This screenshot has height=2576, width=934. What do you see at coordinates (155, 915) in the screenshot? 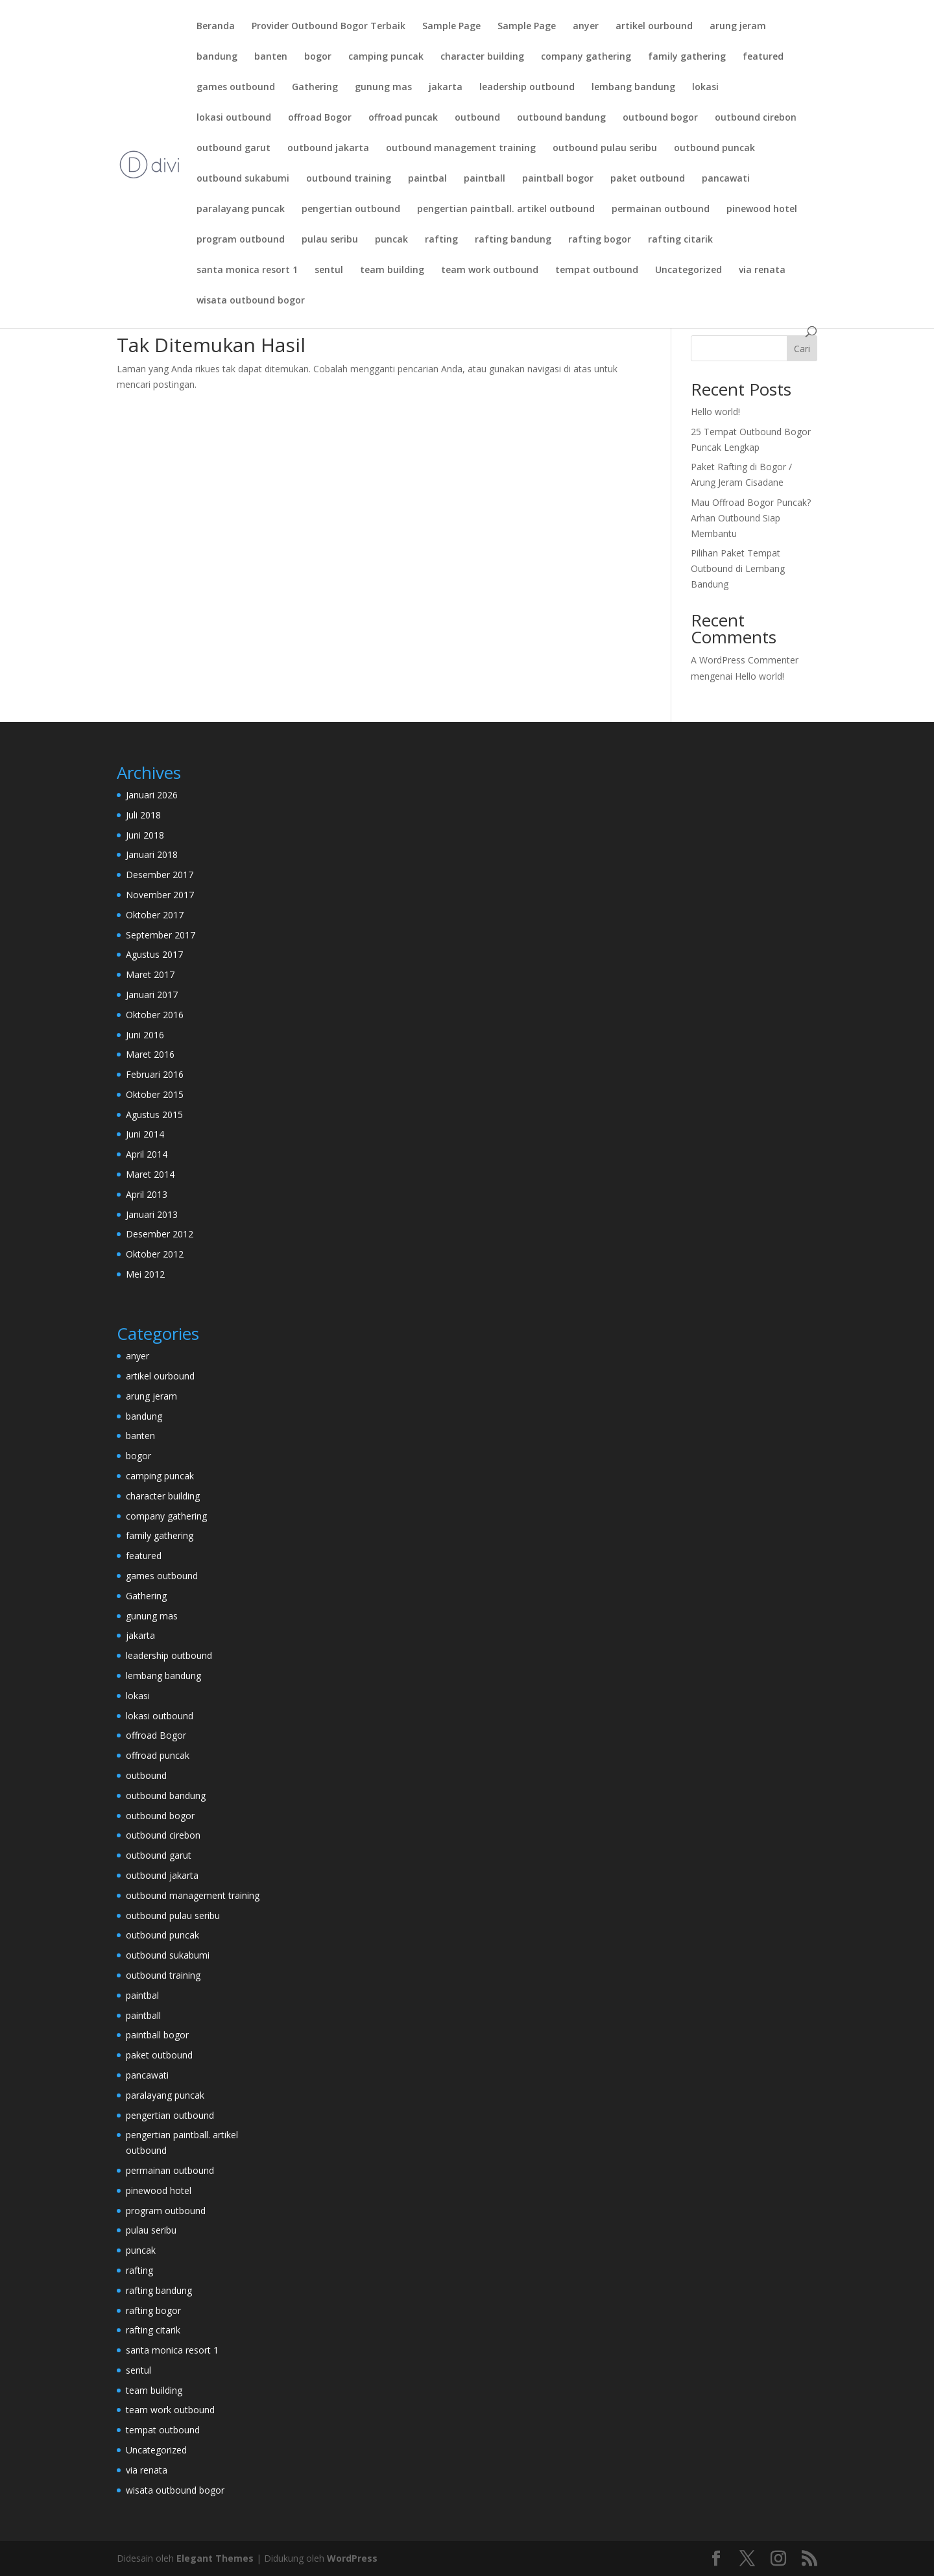
I see `Oktober 2017` at bounding box center [155, 915].